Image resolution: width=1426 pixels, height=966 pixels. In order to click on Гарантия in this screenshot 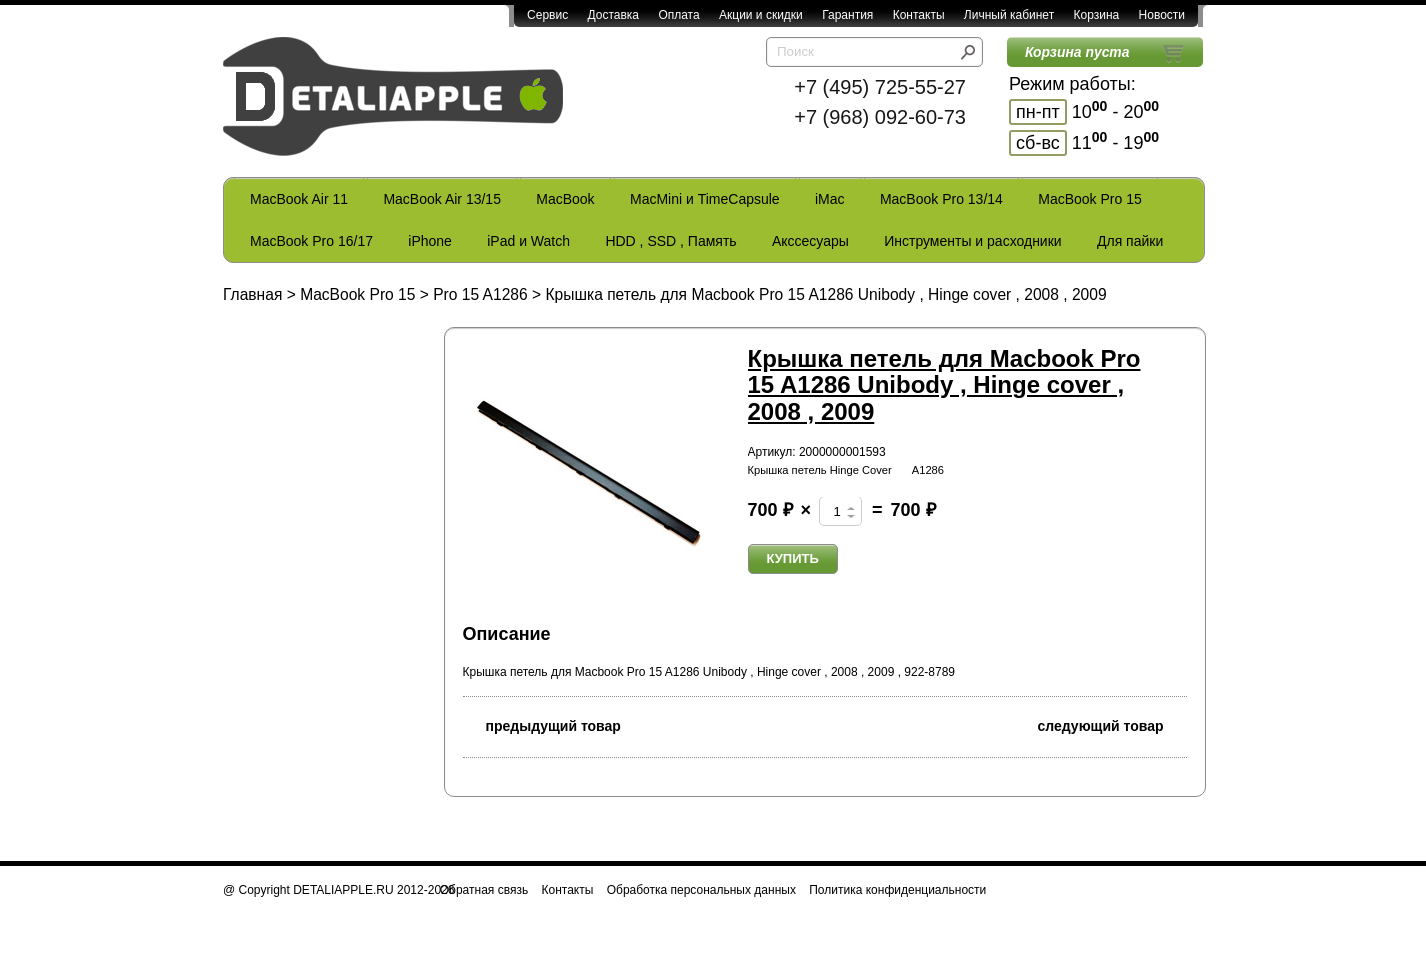, I will do `click(847, 15)`.